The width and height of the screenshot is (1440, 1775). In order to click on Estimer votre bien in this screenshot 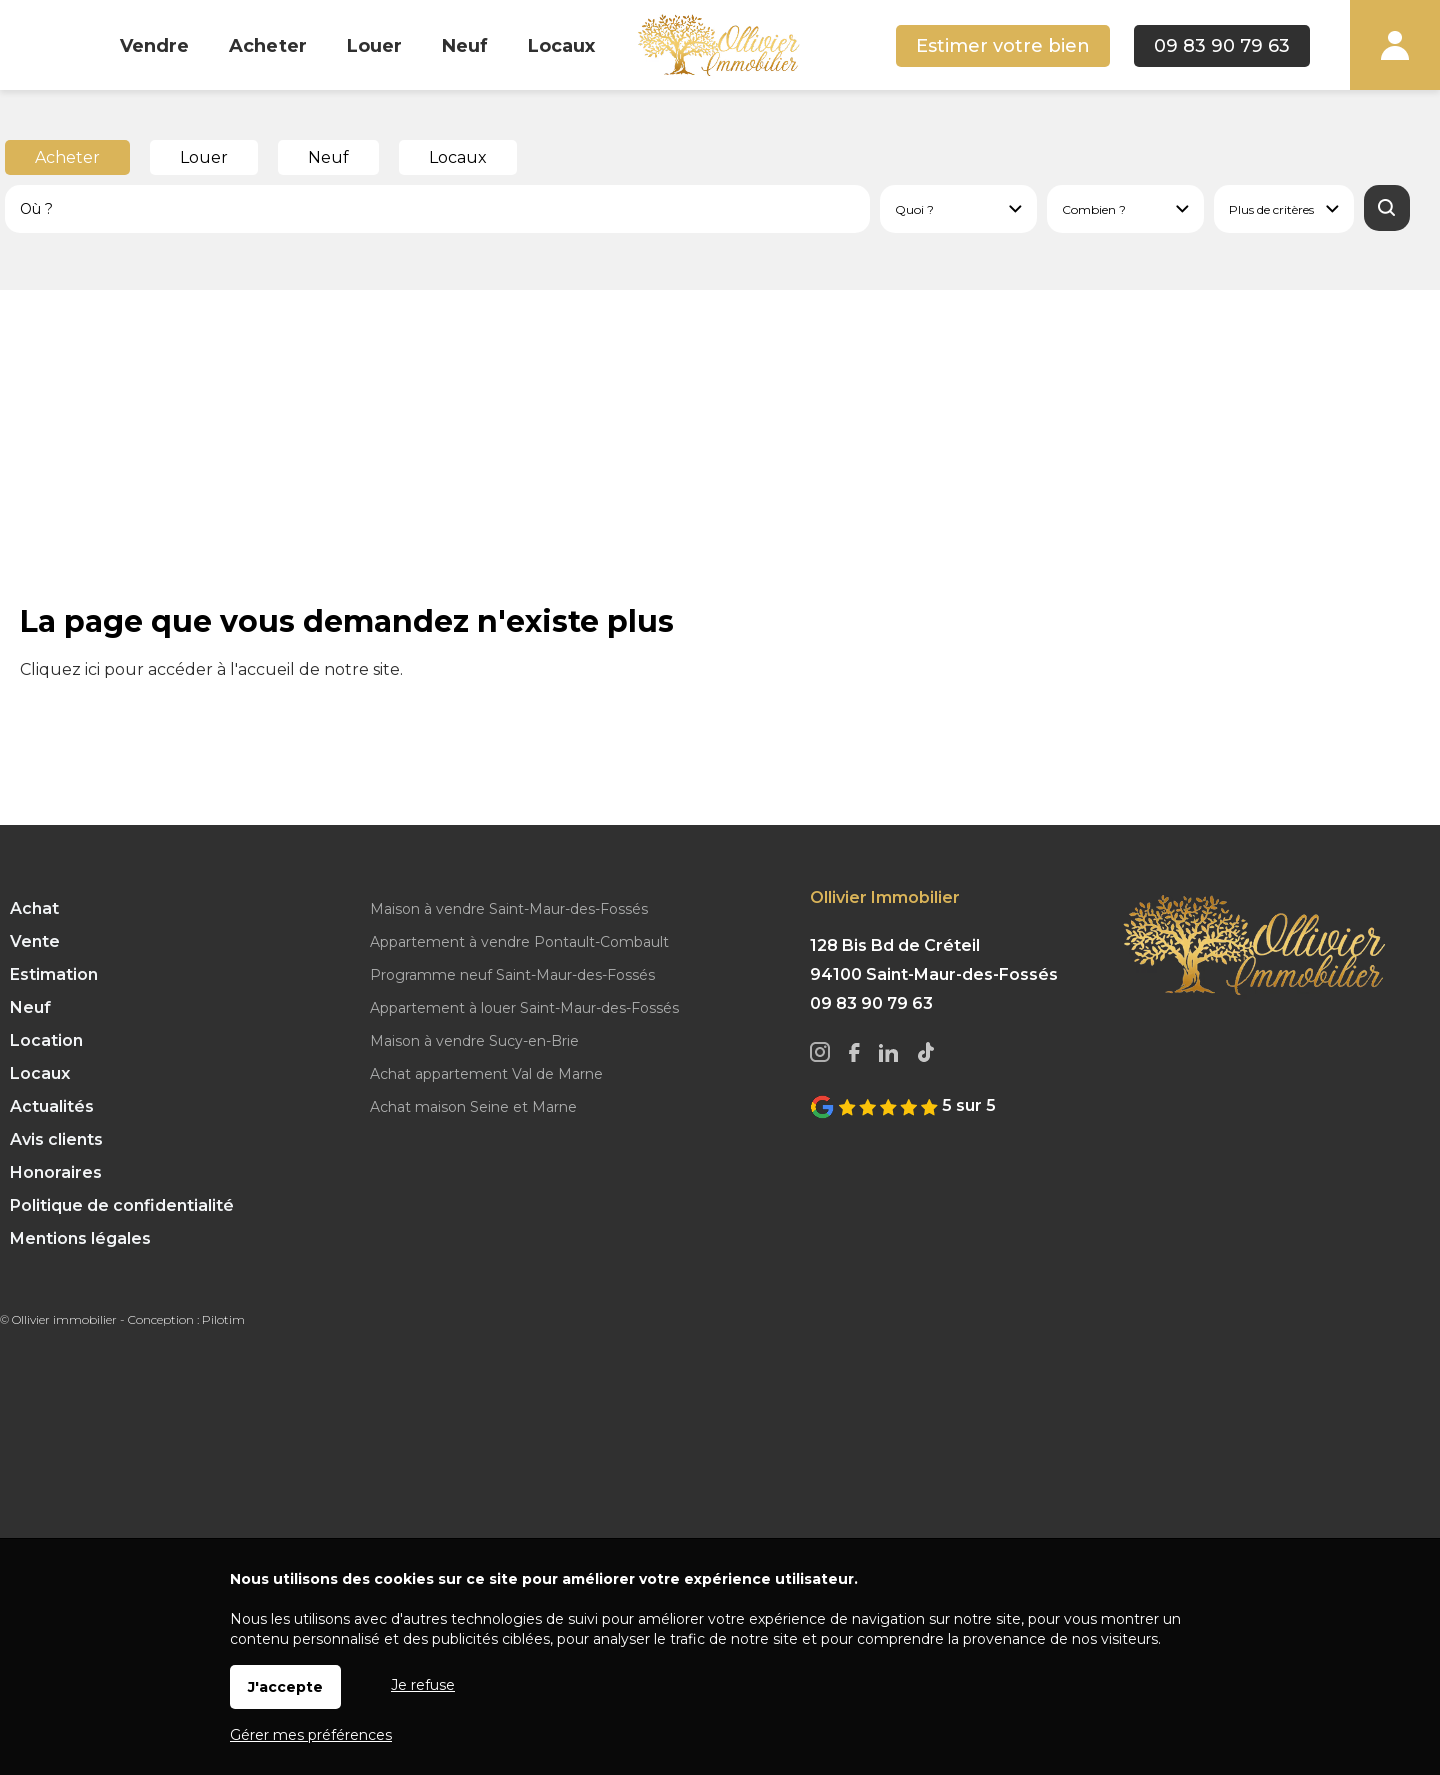, I will do `click(1003, 46)`.